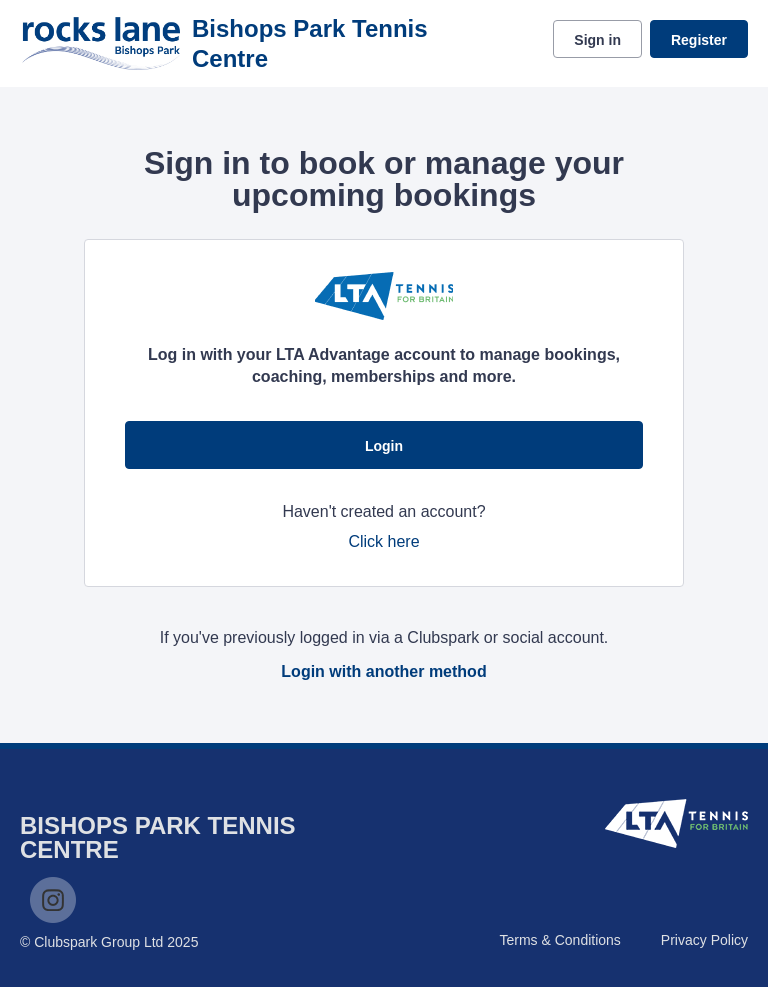 This screenshot has width=768, height=987. Describe the element at coordinates (384, 446) in the screenshot. I see `Login` at that location.